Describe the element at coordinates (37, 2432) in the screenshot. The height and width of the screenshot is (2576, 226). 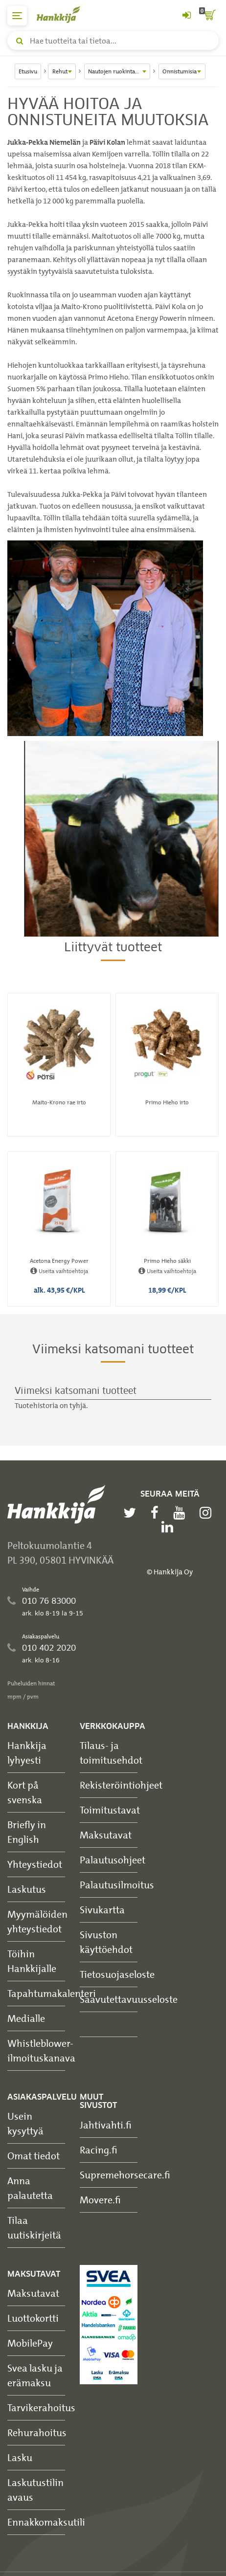
I see `Rehurahoitus` at that location.